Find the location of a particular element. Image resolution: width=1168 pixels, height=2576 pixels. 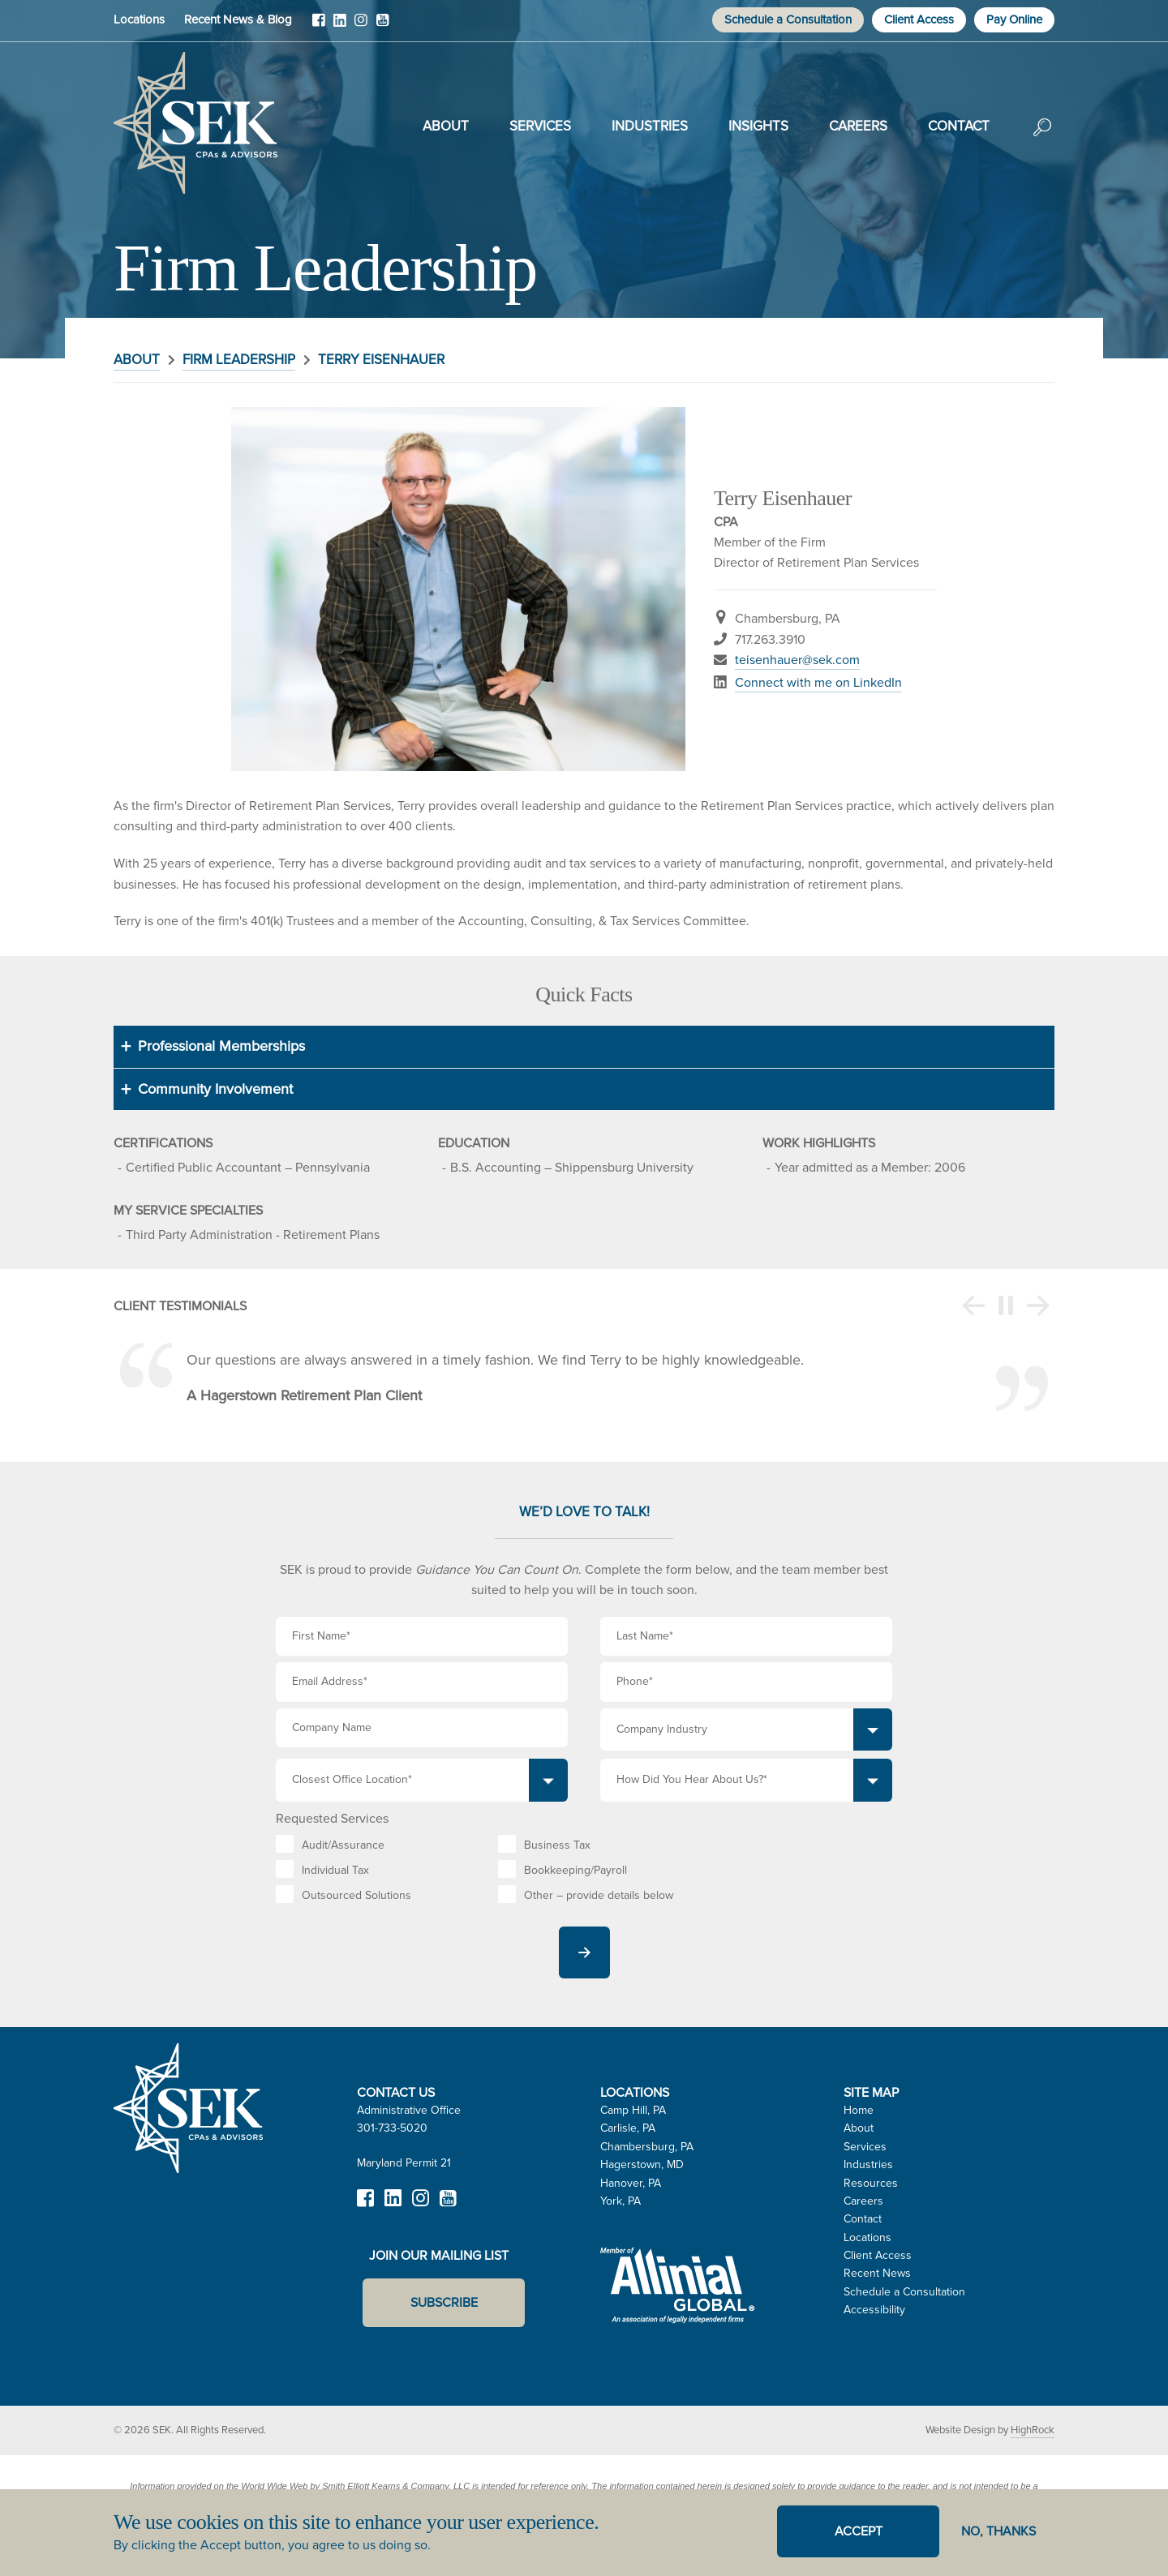

No, thanks is located at coordinates (998, 2531).